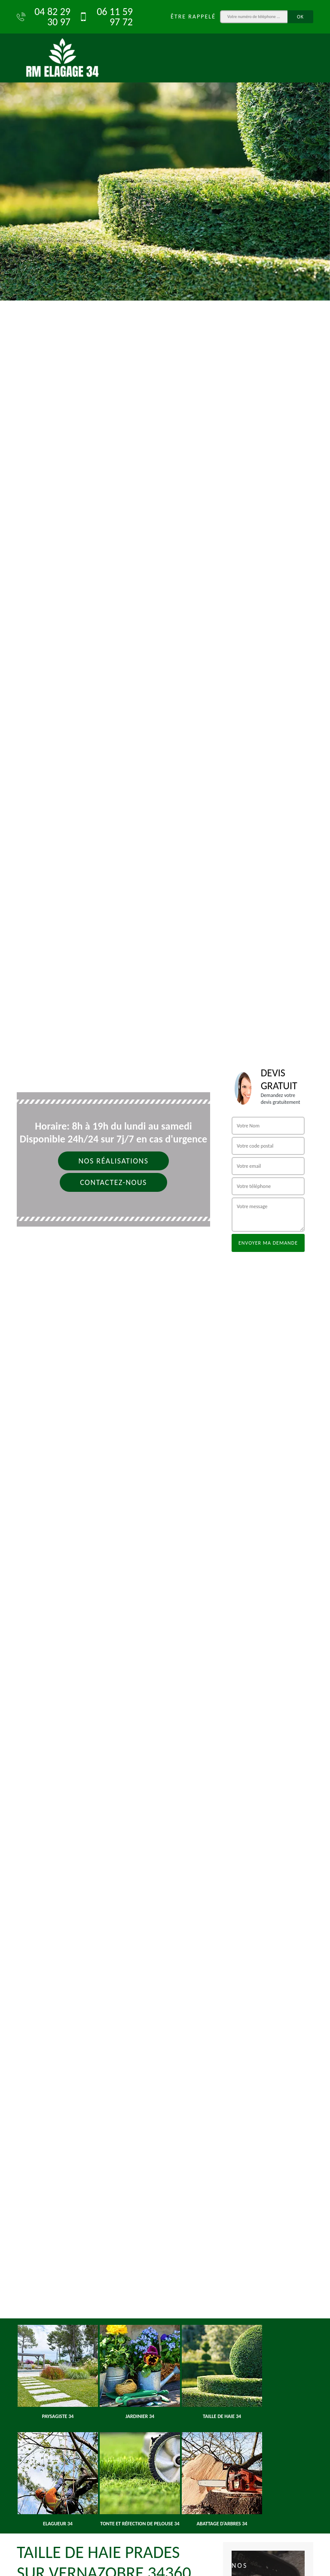 This screenshot has width=330, height=2576. I want to click on 06 11 59 97 72, so click(106, 16).